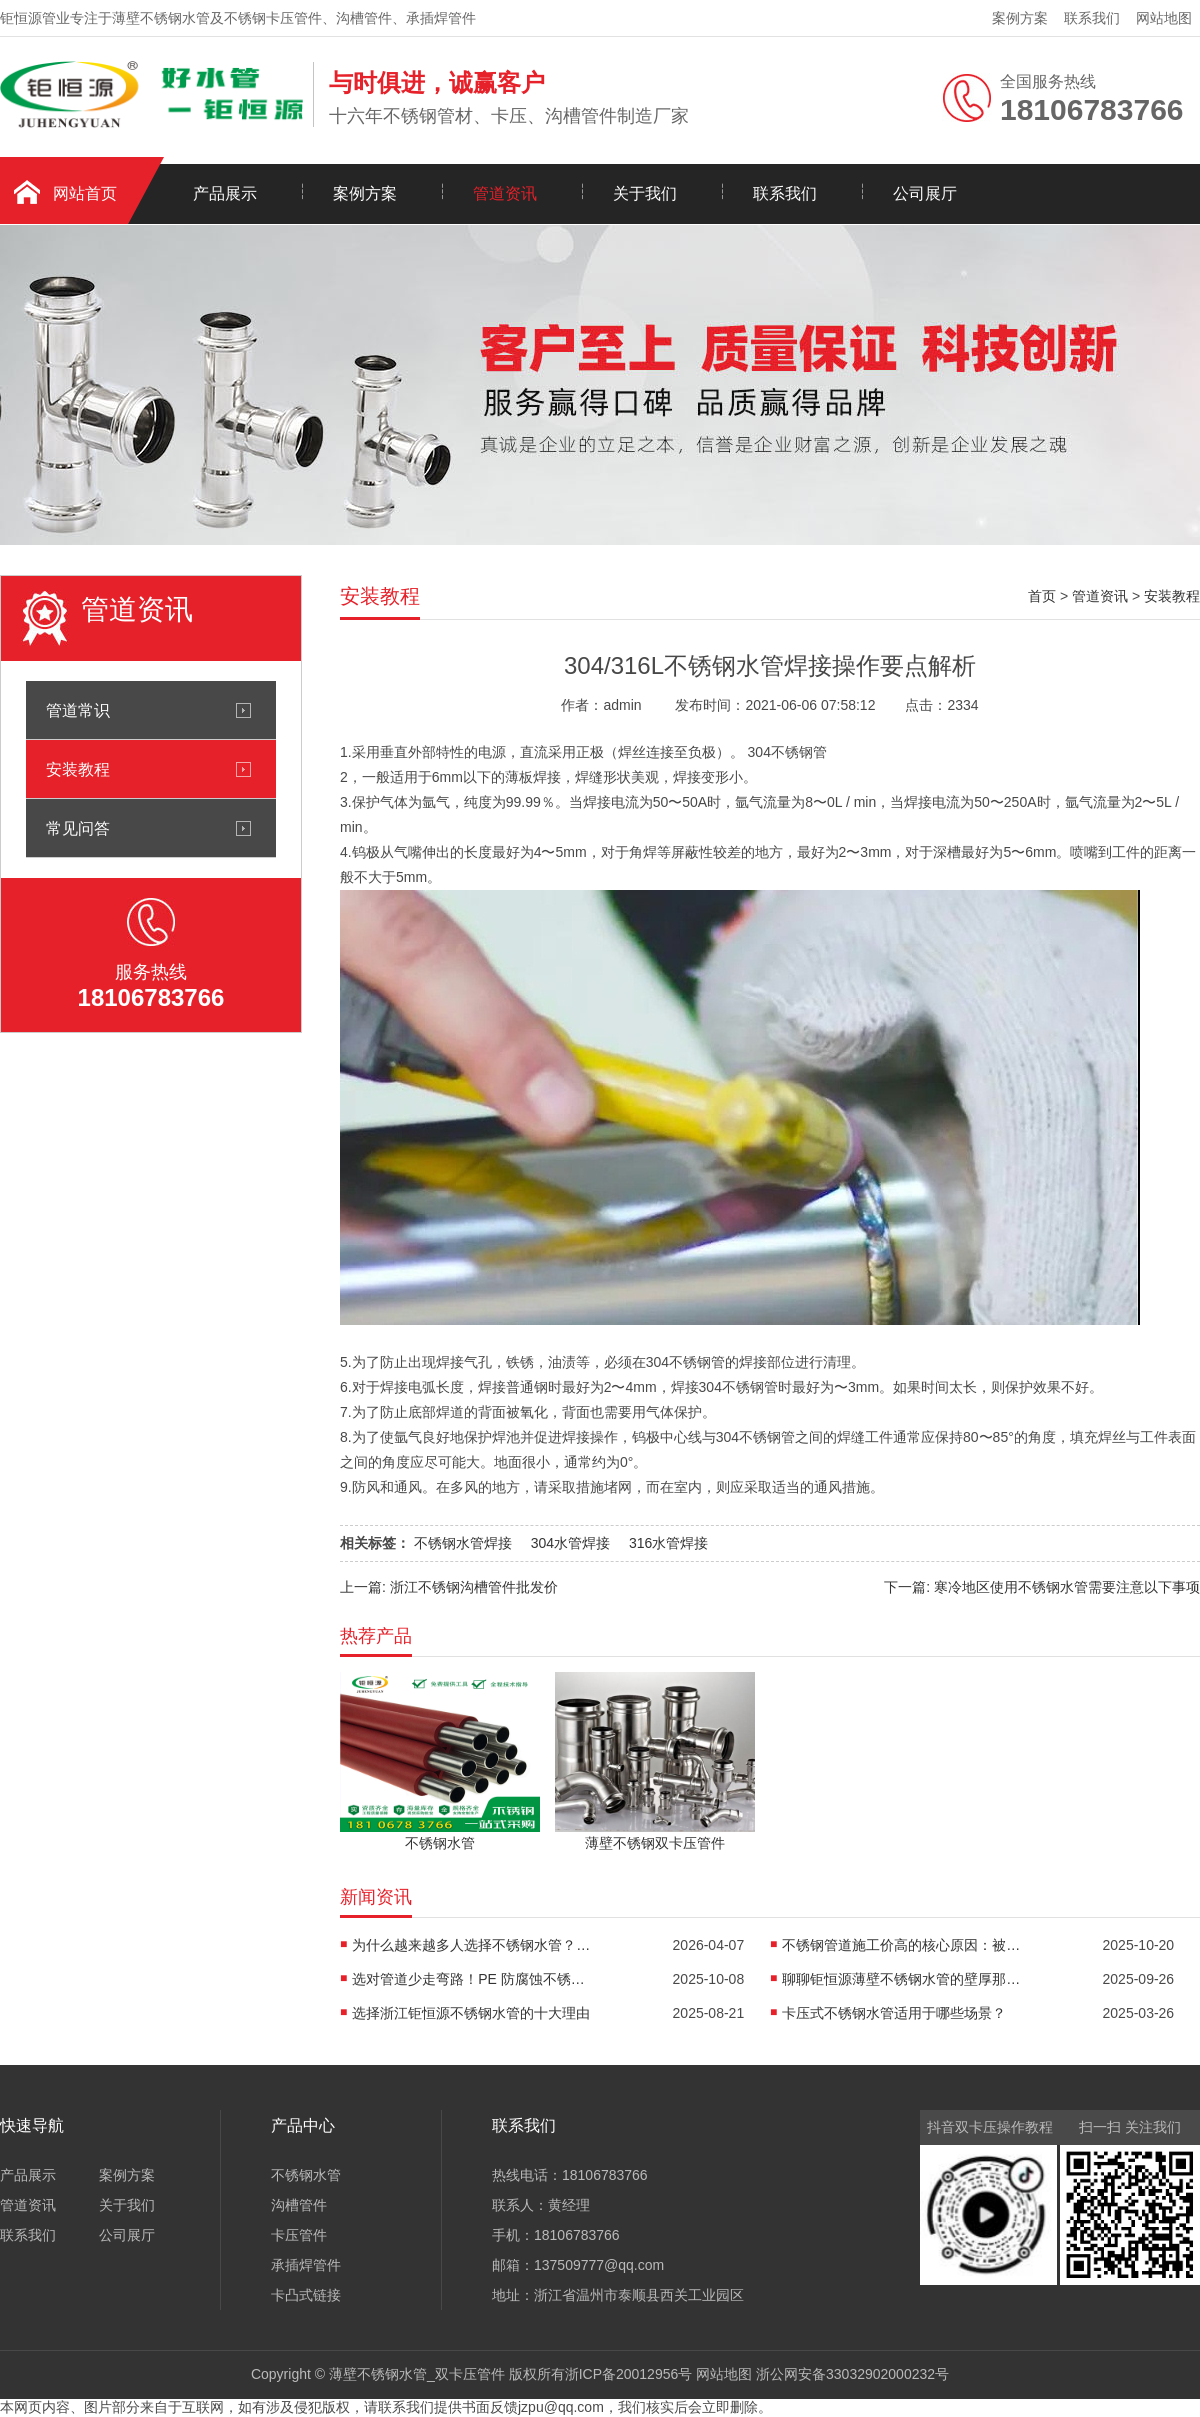 The image size is (1200, 2417). I want to click on 网站地图, so click(1164, 18).